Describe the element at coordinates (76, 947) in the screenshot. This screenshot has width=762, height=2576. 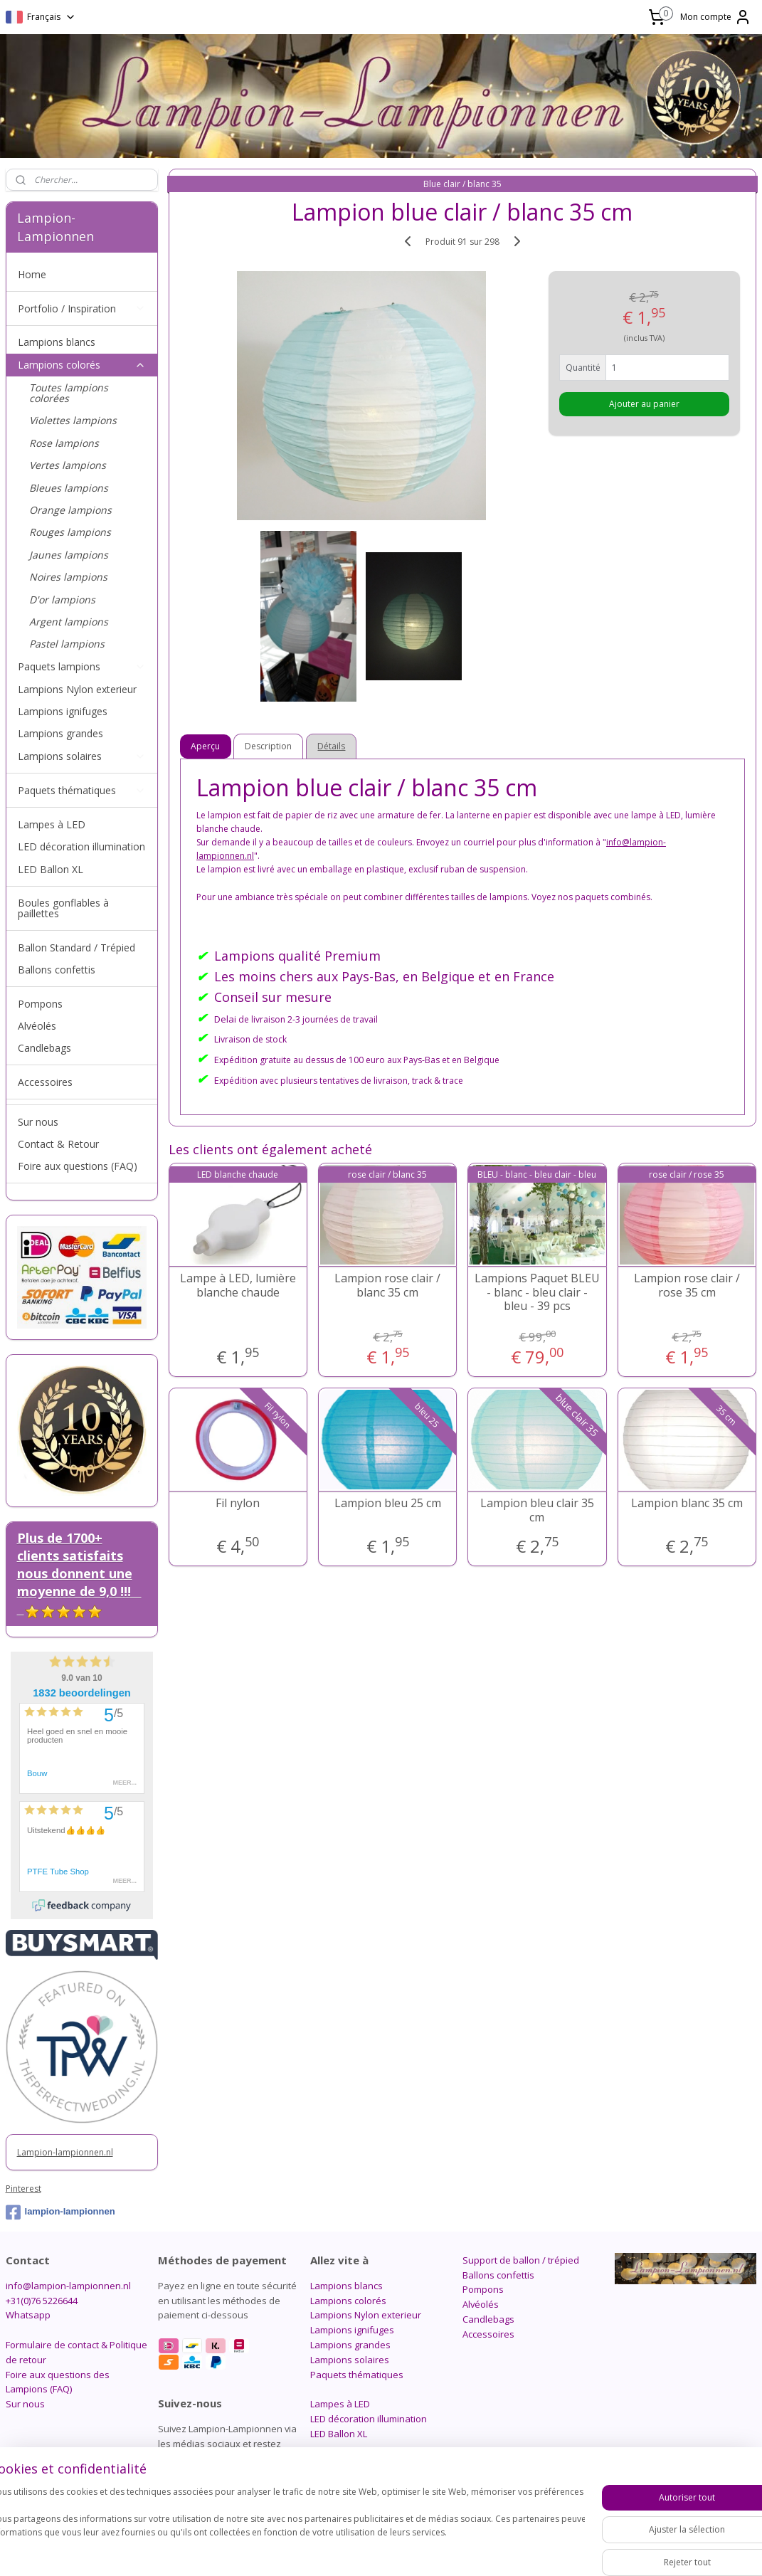
I see `Ballon Standard / Trépied` at that location.